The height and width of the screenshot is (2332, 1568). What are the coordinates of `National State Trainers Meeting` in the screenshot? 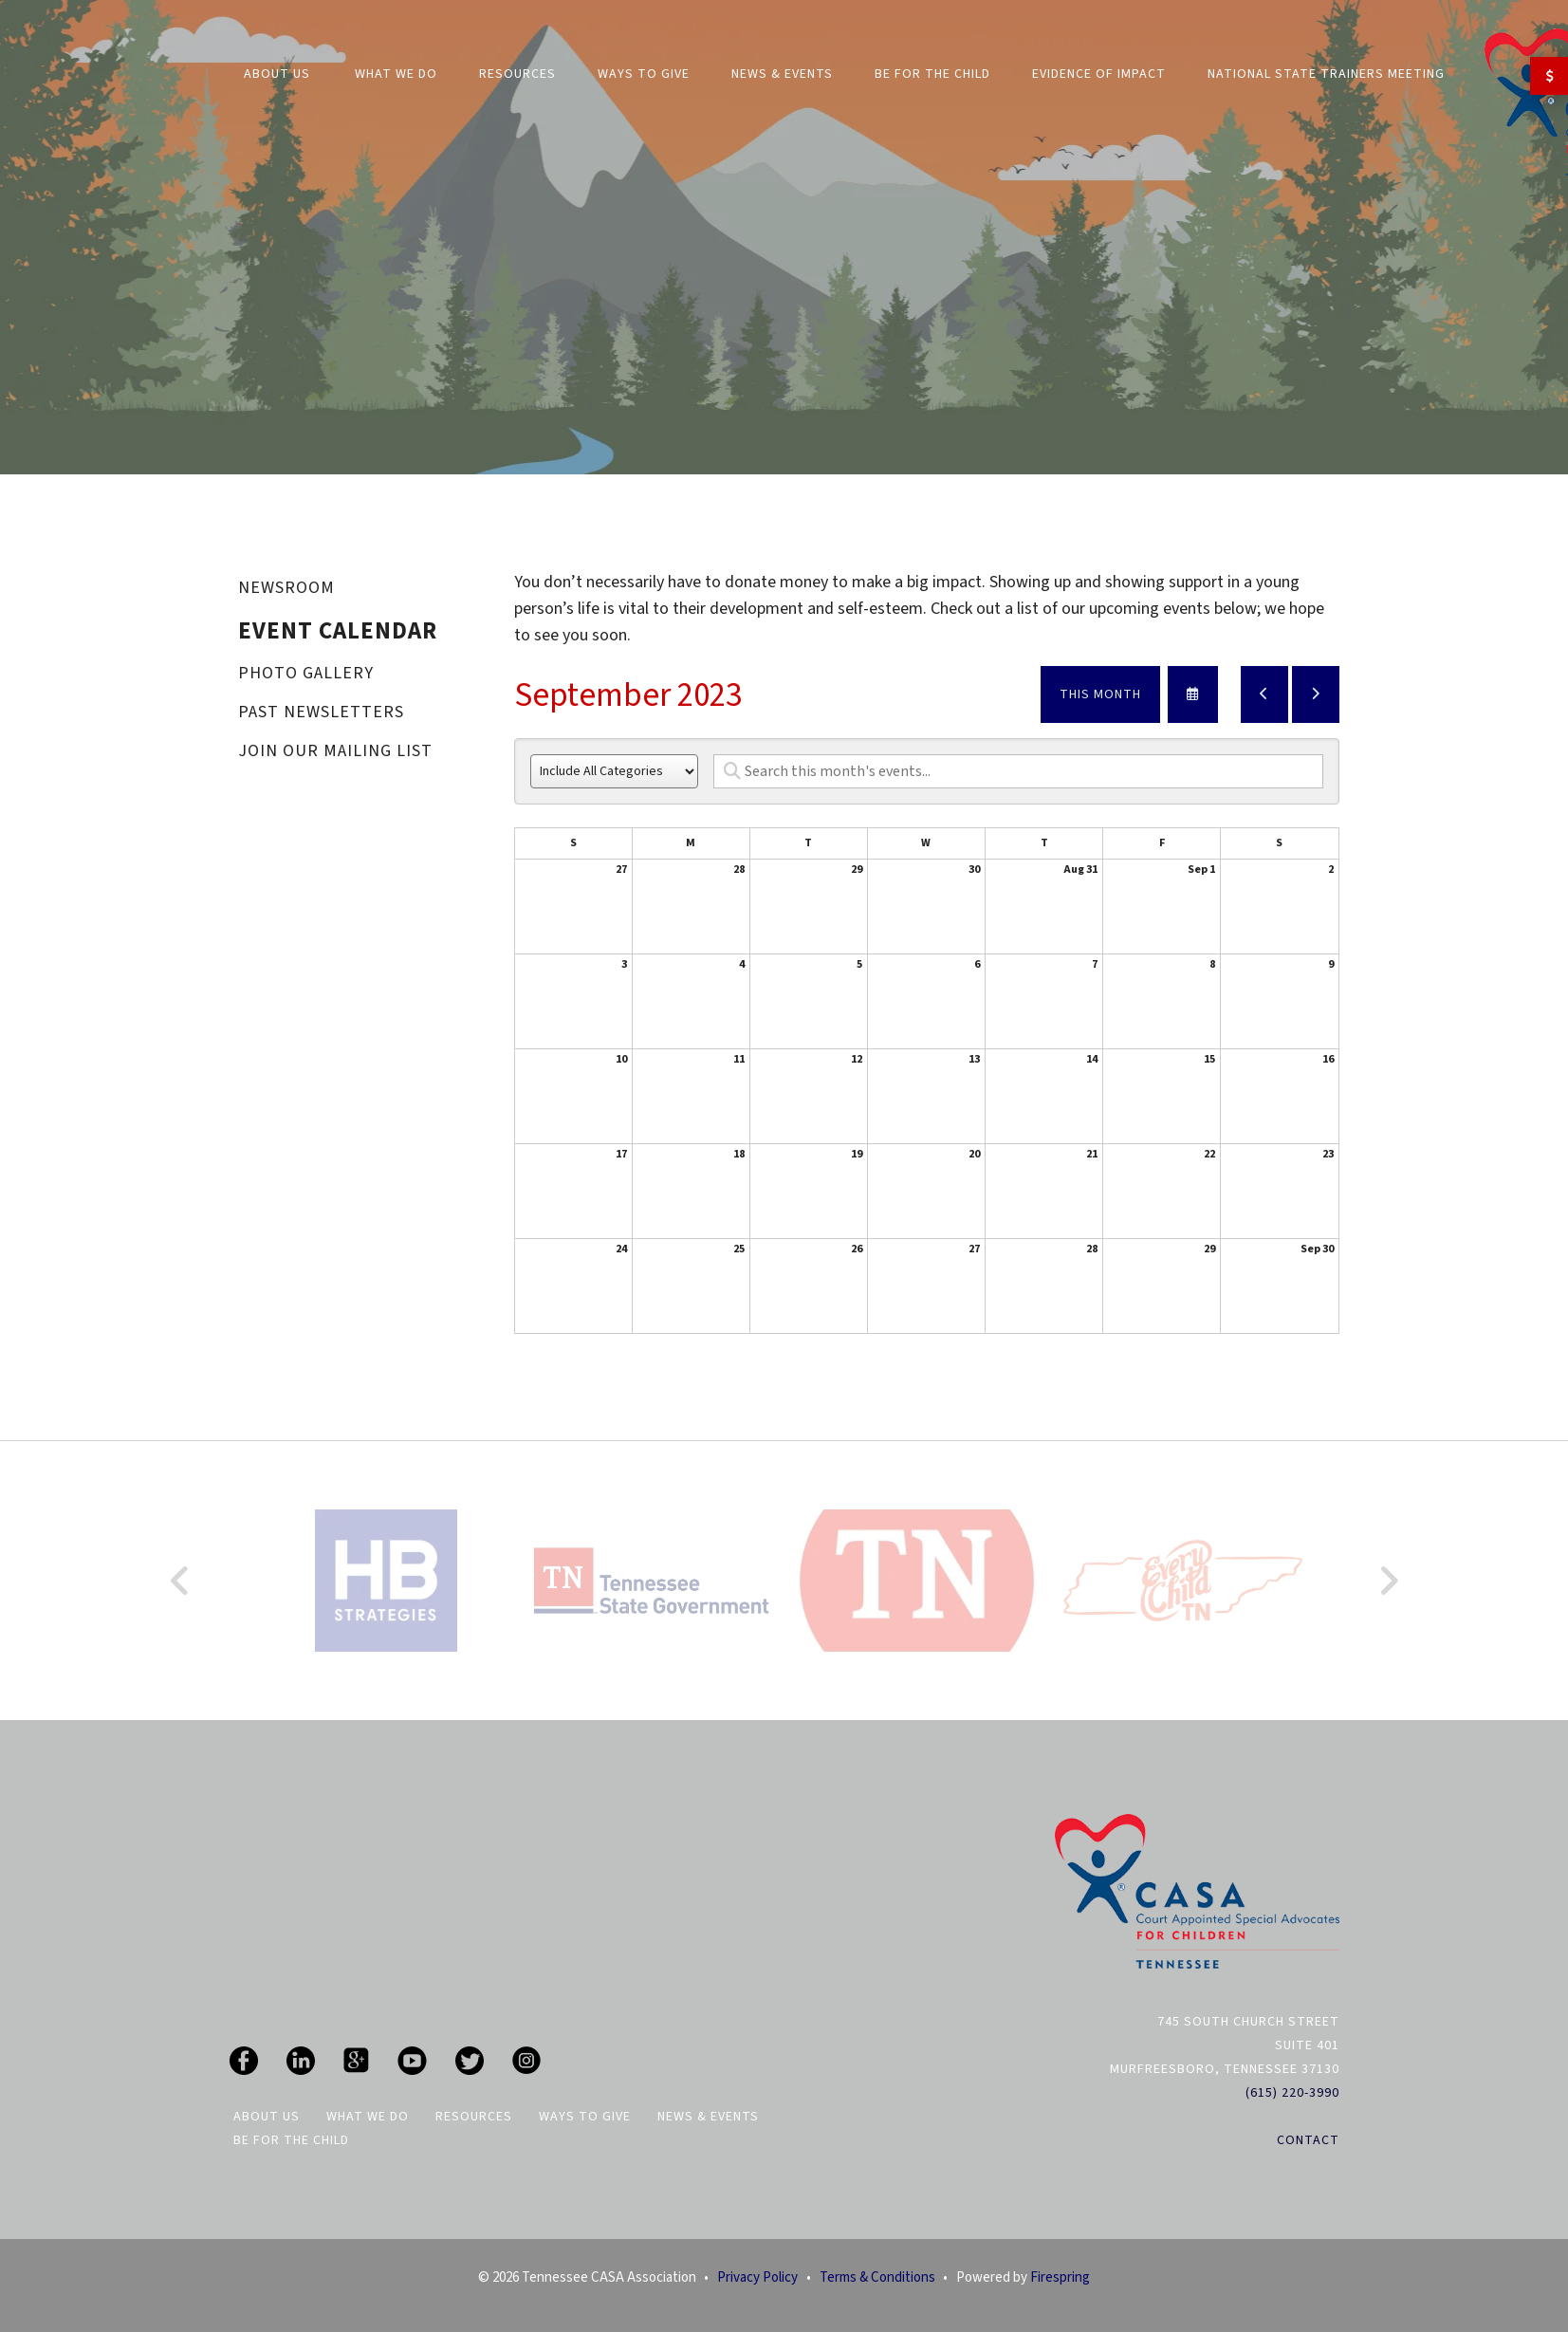 It's located at (1326, 74).